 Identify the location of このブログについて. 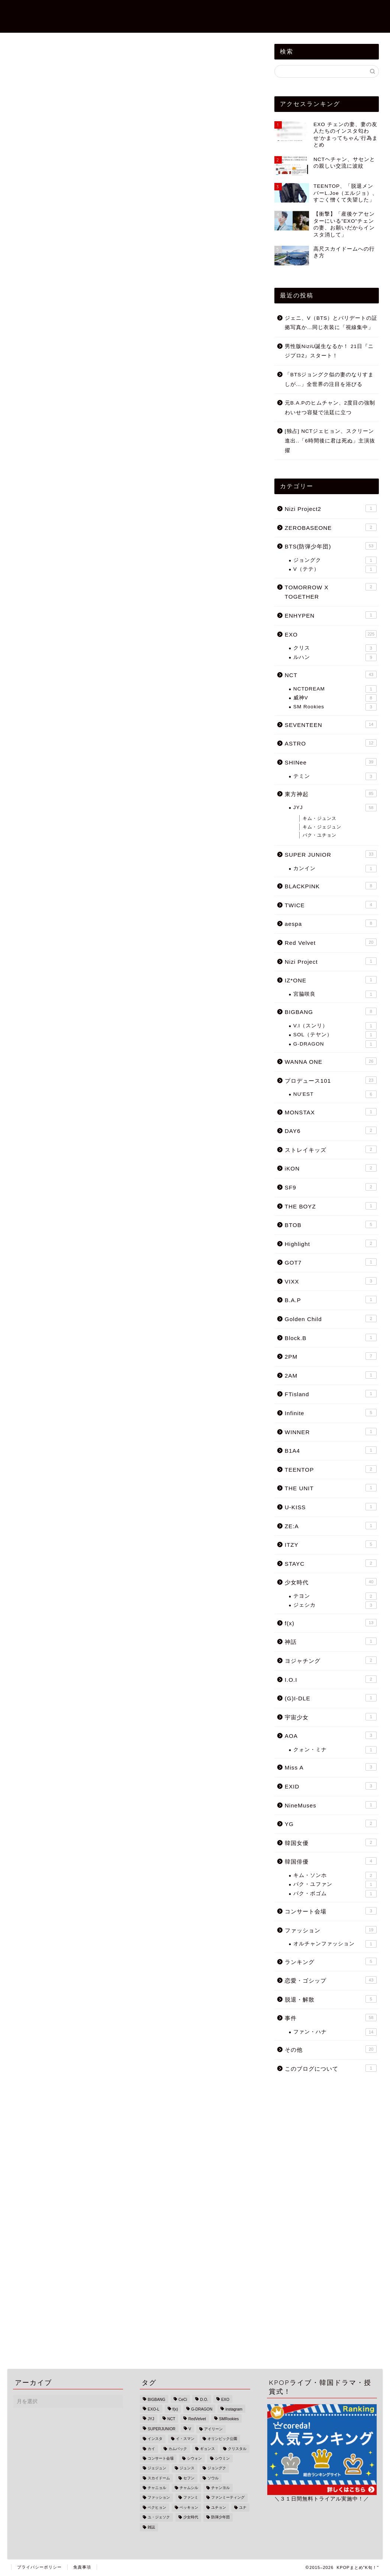
(331, 2068).